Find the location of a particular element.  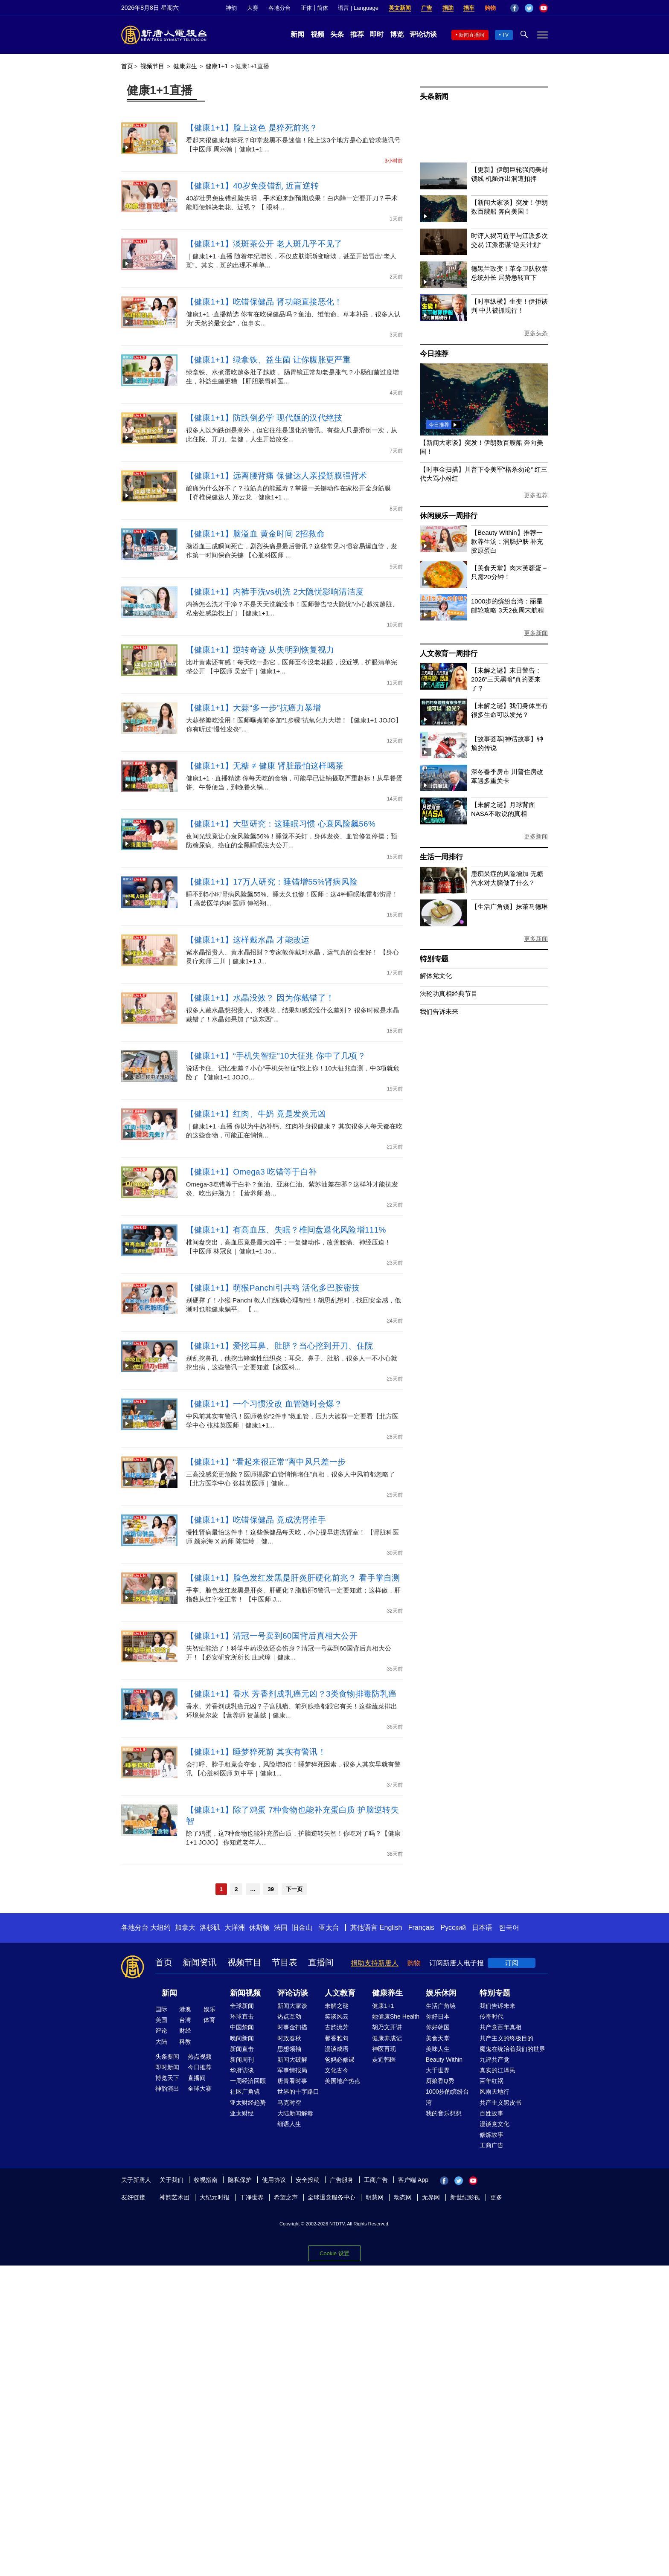

【健康1+1】无糖 ≠ 健康 肾脏最怕这样喝茶 is located at coordinates (264, 765).